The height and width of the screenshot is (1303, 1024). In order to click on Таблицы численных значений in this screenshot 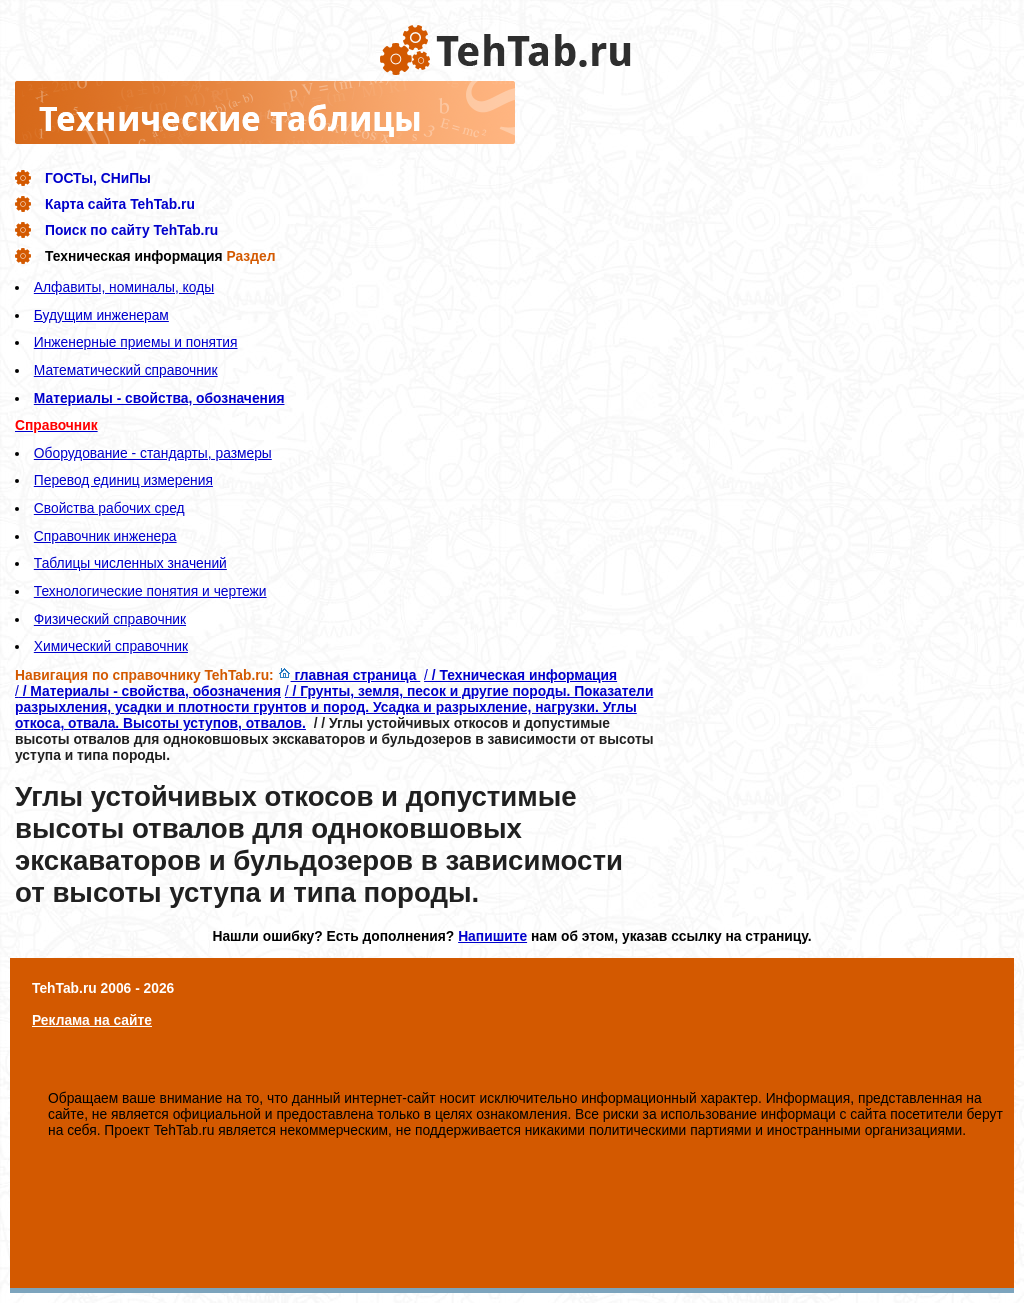, I will do `click(130, 563)`.